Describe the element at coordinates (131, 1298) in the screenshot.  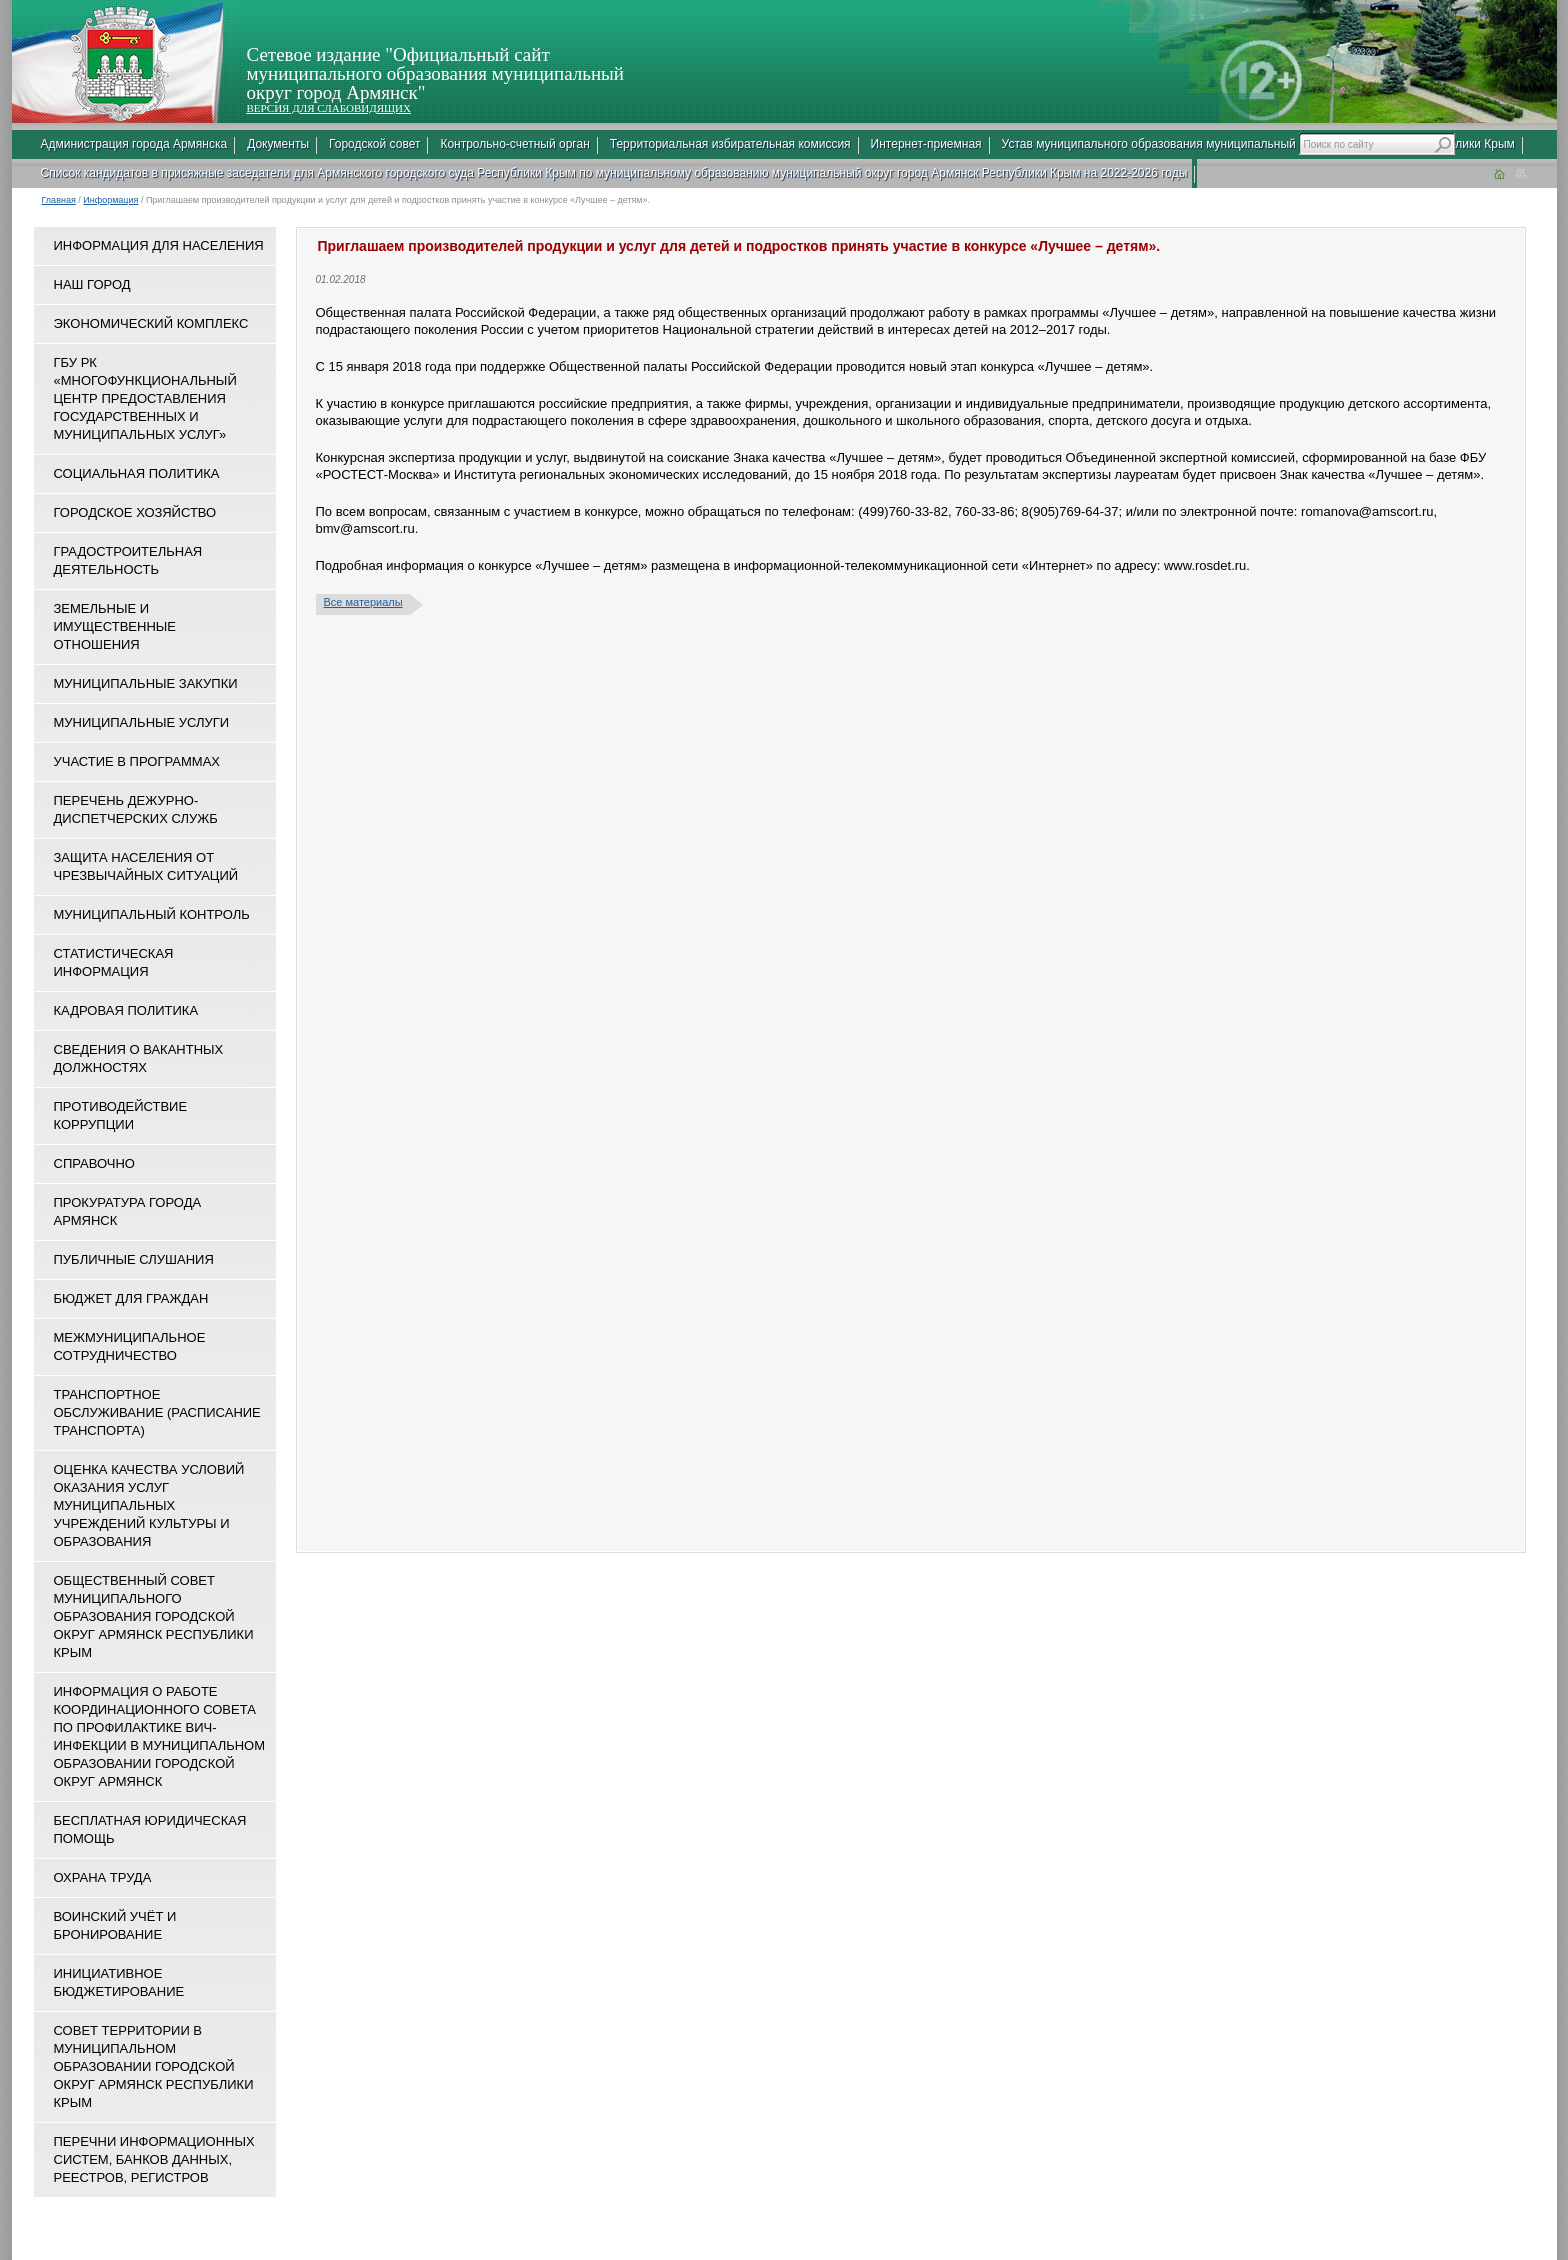
I see `Бюджет для граждан` at that location.